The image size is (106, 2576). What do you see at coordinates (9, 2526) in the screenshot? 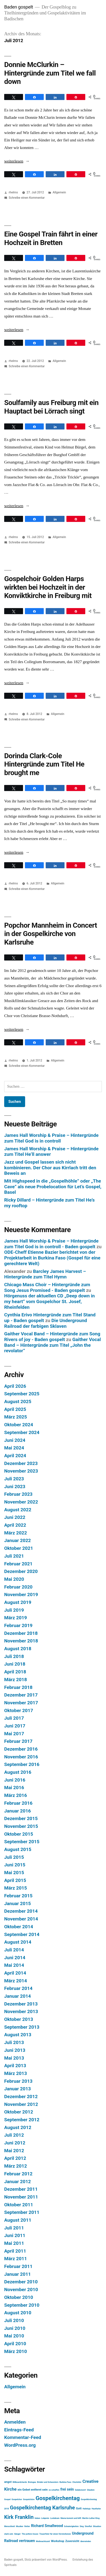
I see `Menschheit [Menschheit (2 Einträge)]` at bounding box center [9, 2526].